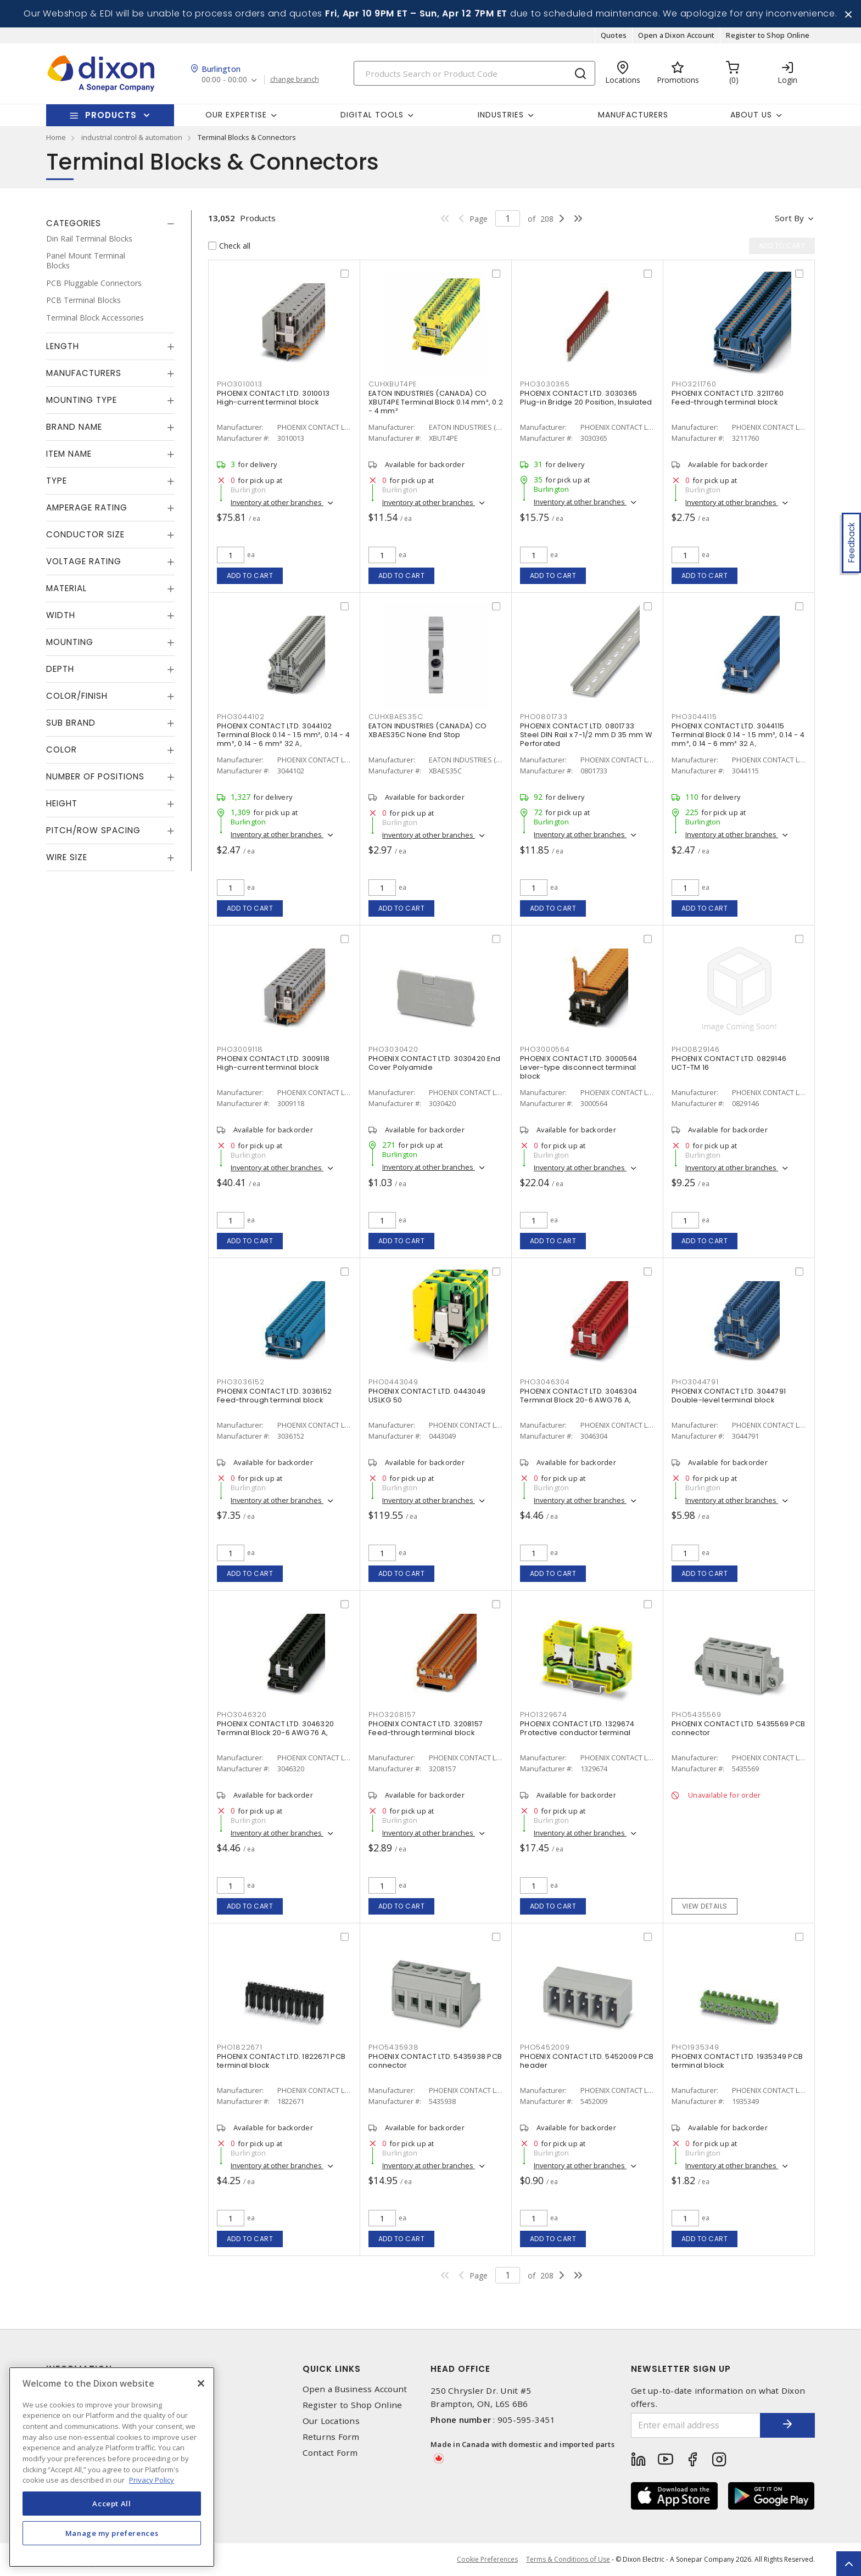  Describe the element at coordinates (71, 722) in the screenshot. I see `Sub Brand` at that location.